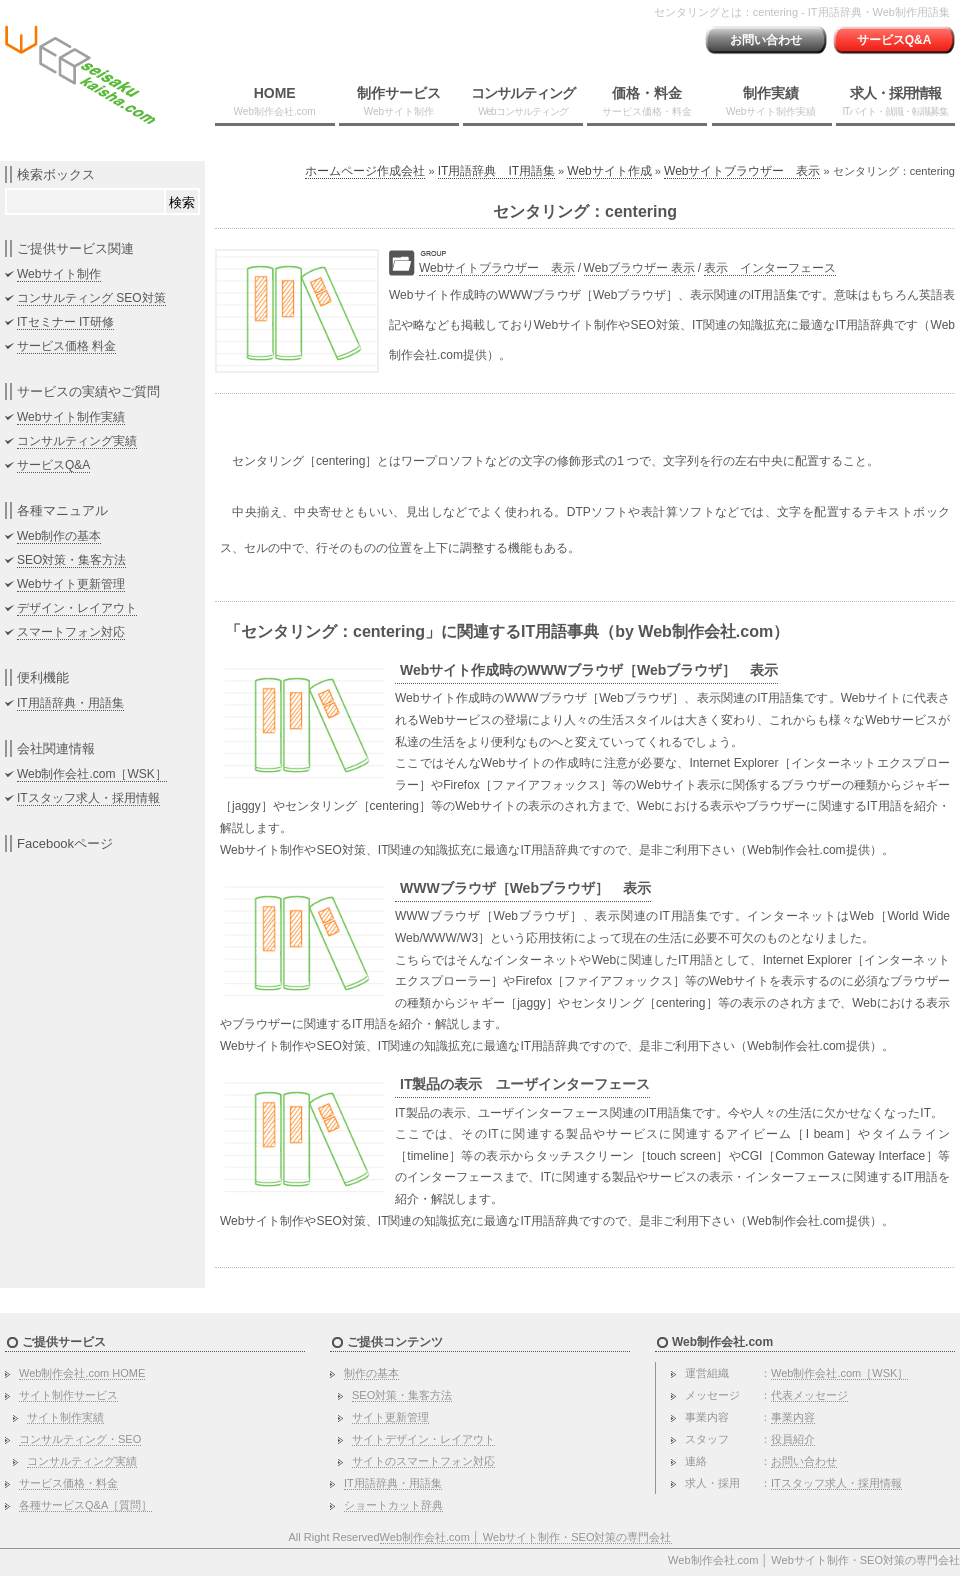  Describe the element at coordinates (275, 101) in the screenshot. I see `HOME` at that location.